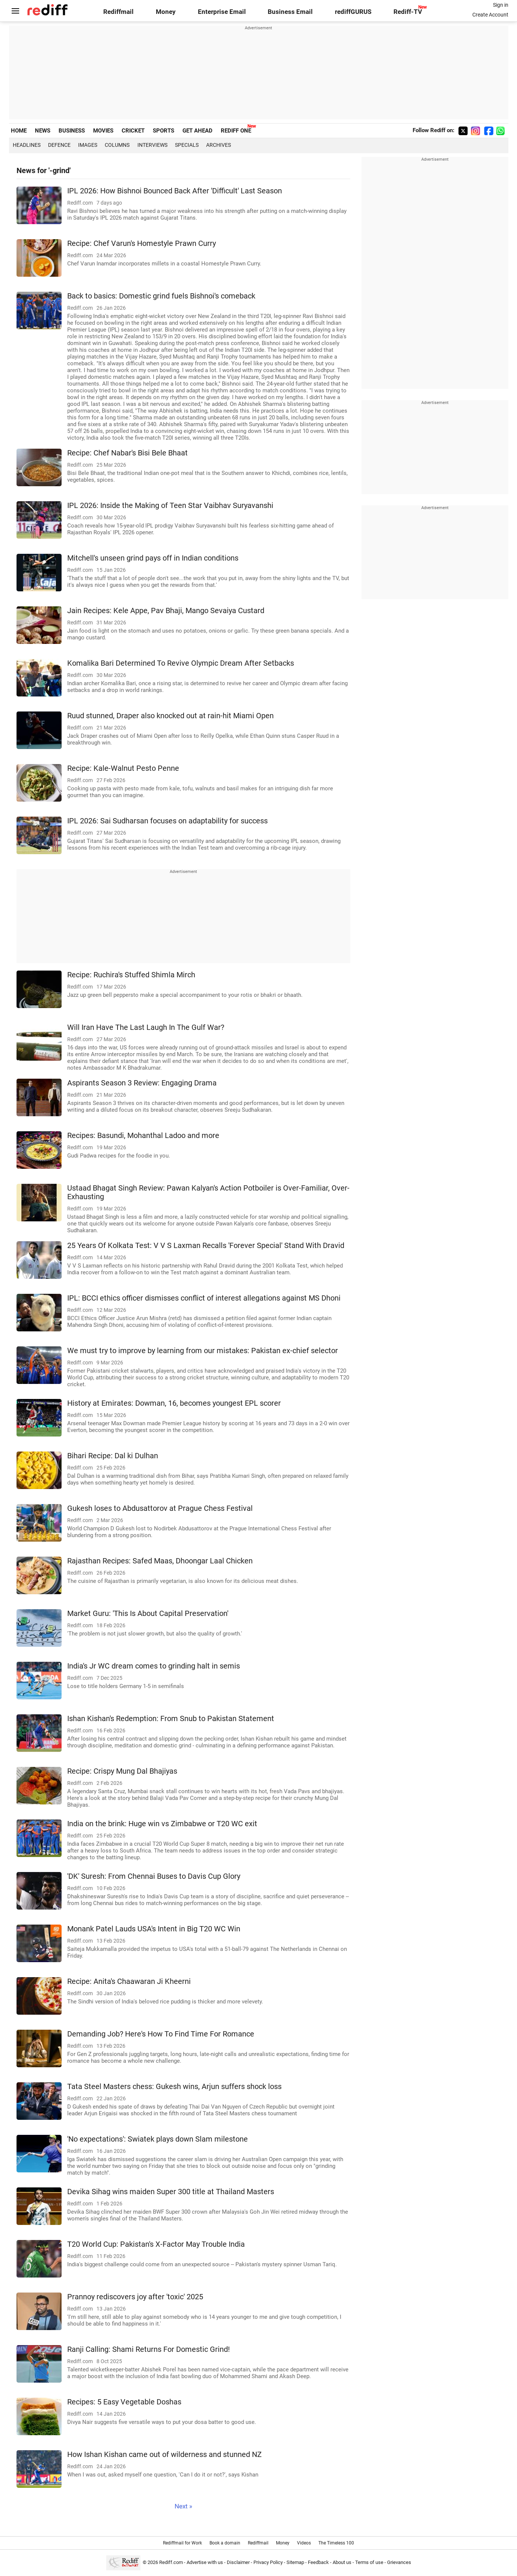  Describe the element at coordinates (205, 2562) in the screenshot. I see `Advertise with us` at that location.